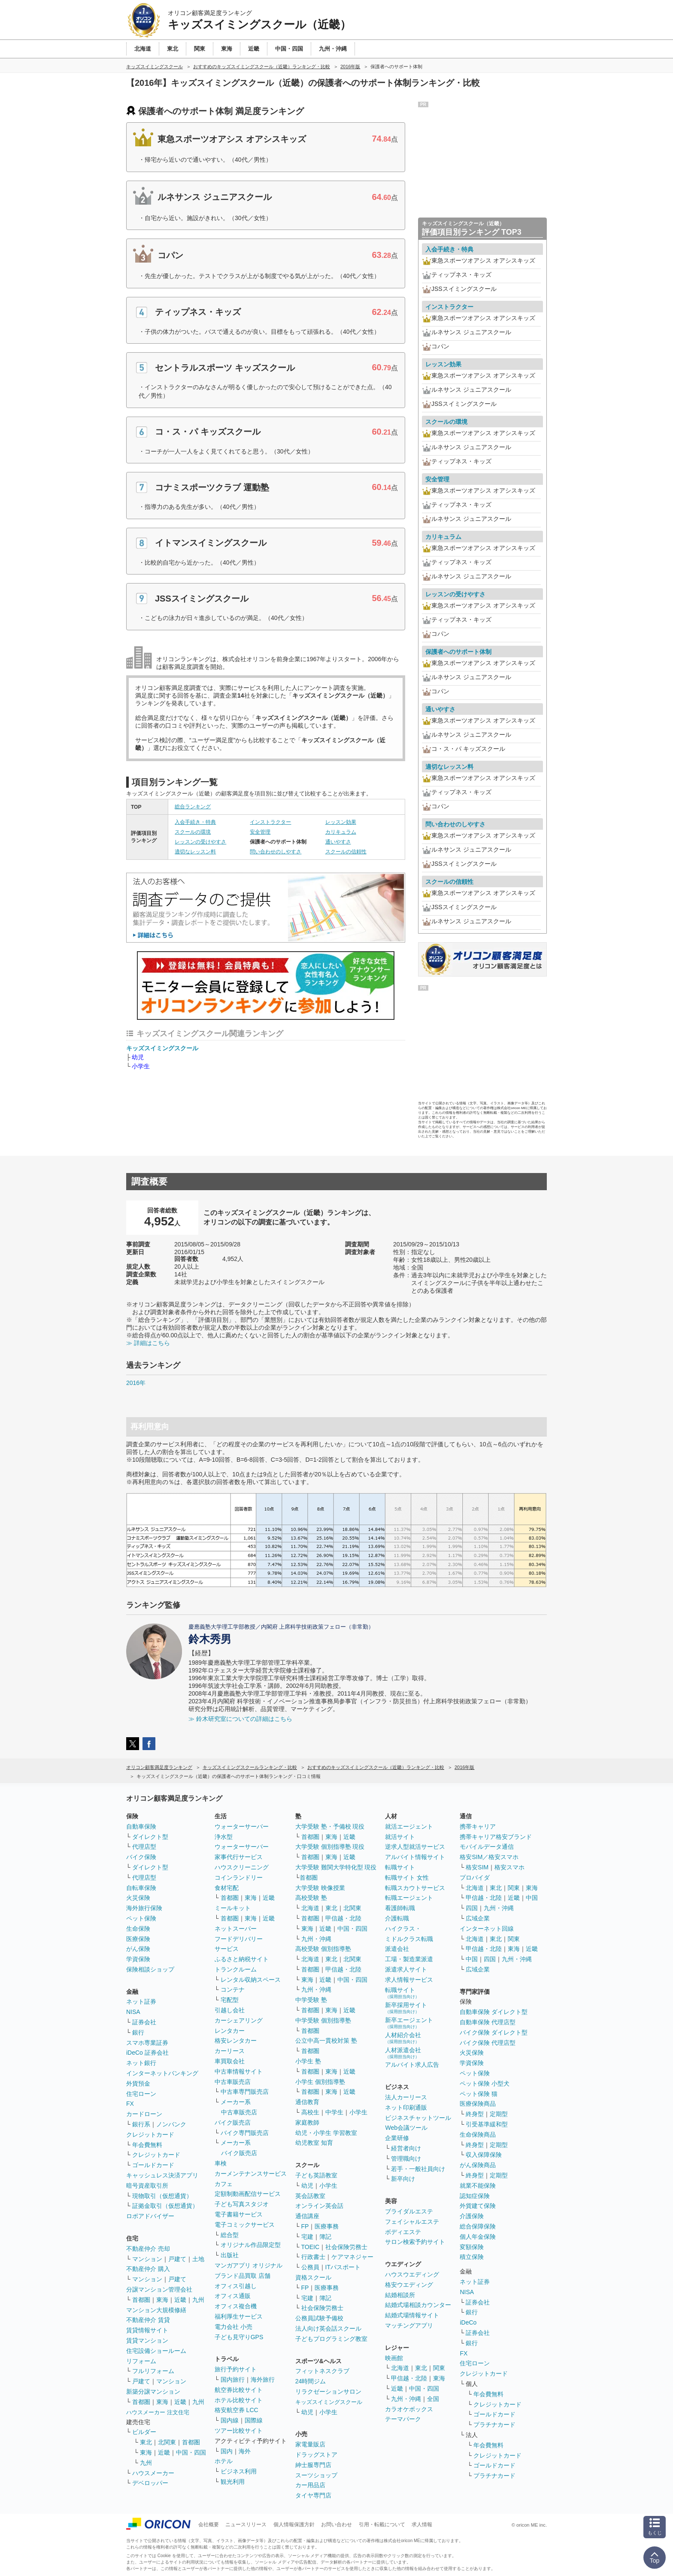 Image resolution: width=673 pixels, height=2576 pixels. What do you see at coordinates (230, 1999) in the screenshot?
I see `宅配型` at bounding box center [230, 1999].